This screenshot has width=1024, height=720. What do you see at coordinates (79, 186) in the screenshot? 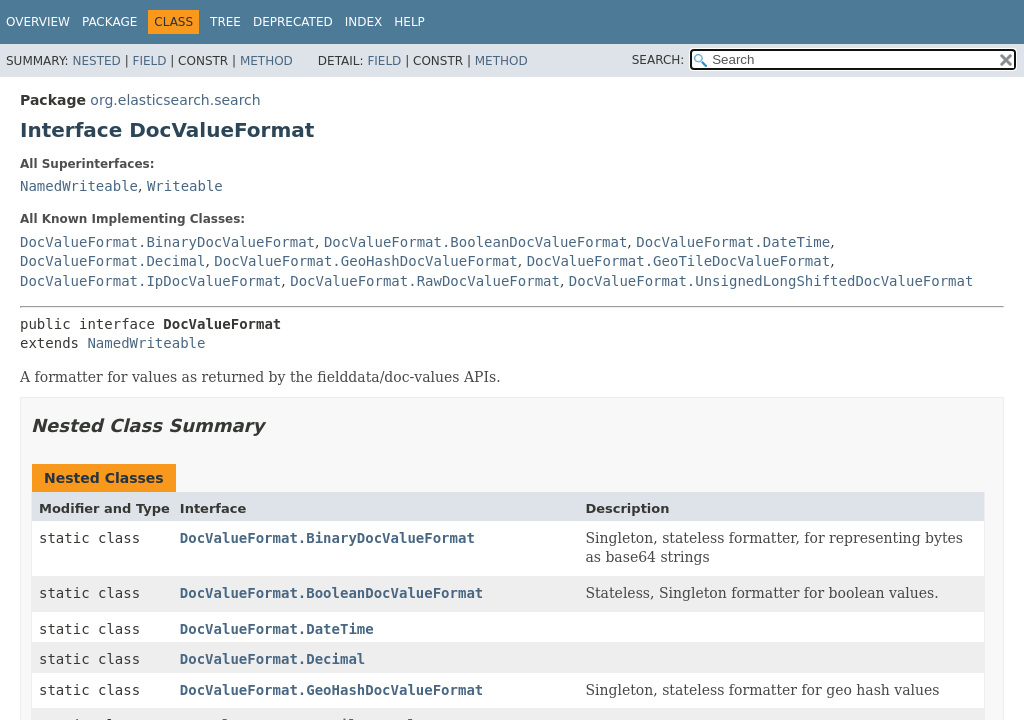
I see `NamedWriteable` at bounding box center [79, 186].